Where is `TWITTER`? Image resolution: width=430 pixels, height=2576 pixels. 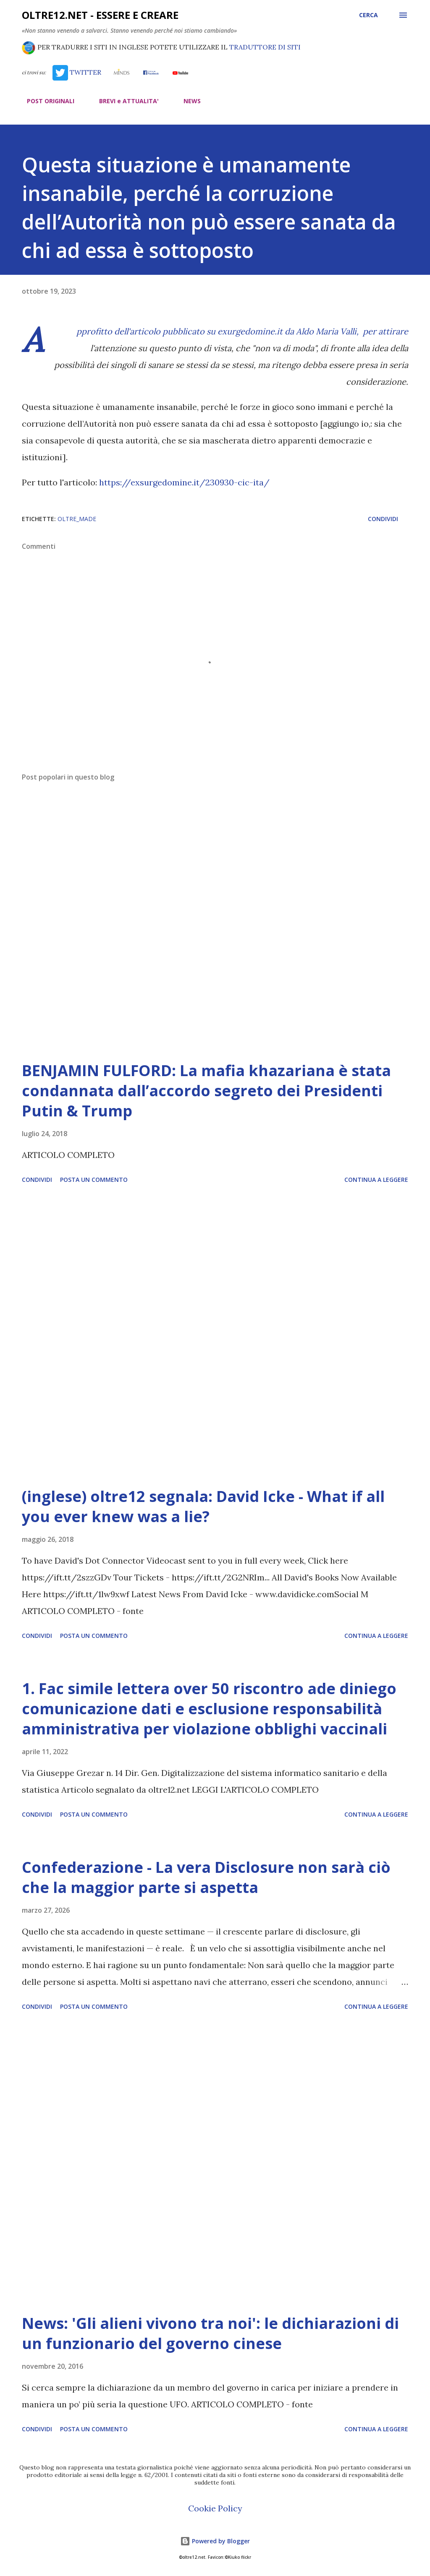 TWITTER is located at coordinates (76, 72).